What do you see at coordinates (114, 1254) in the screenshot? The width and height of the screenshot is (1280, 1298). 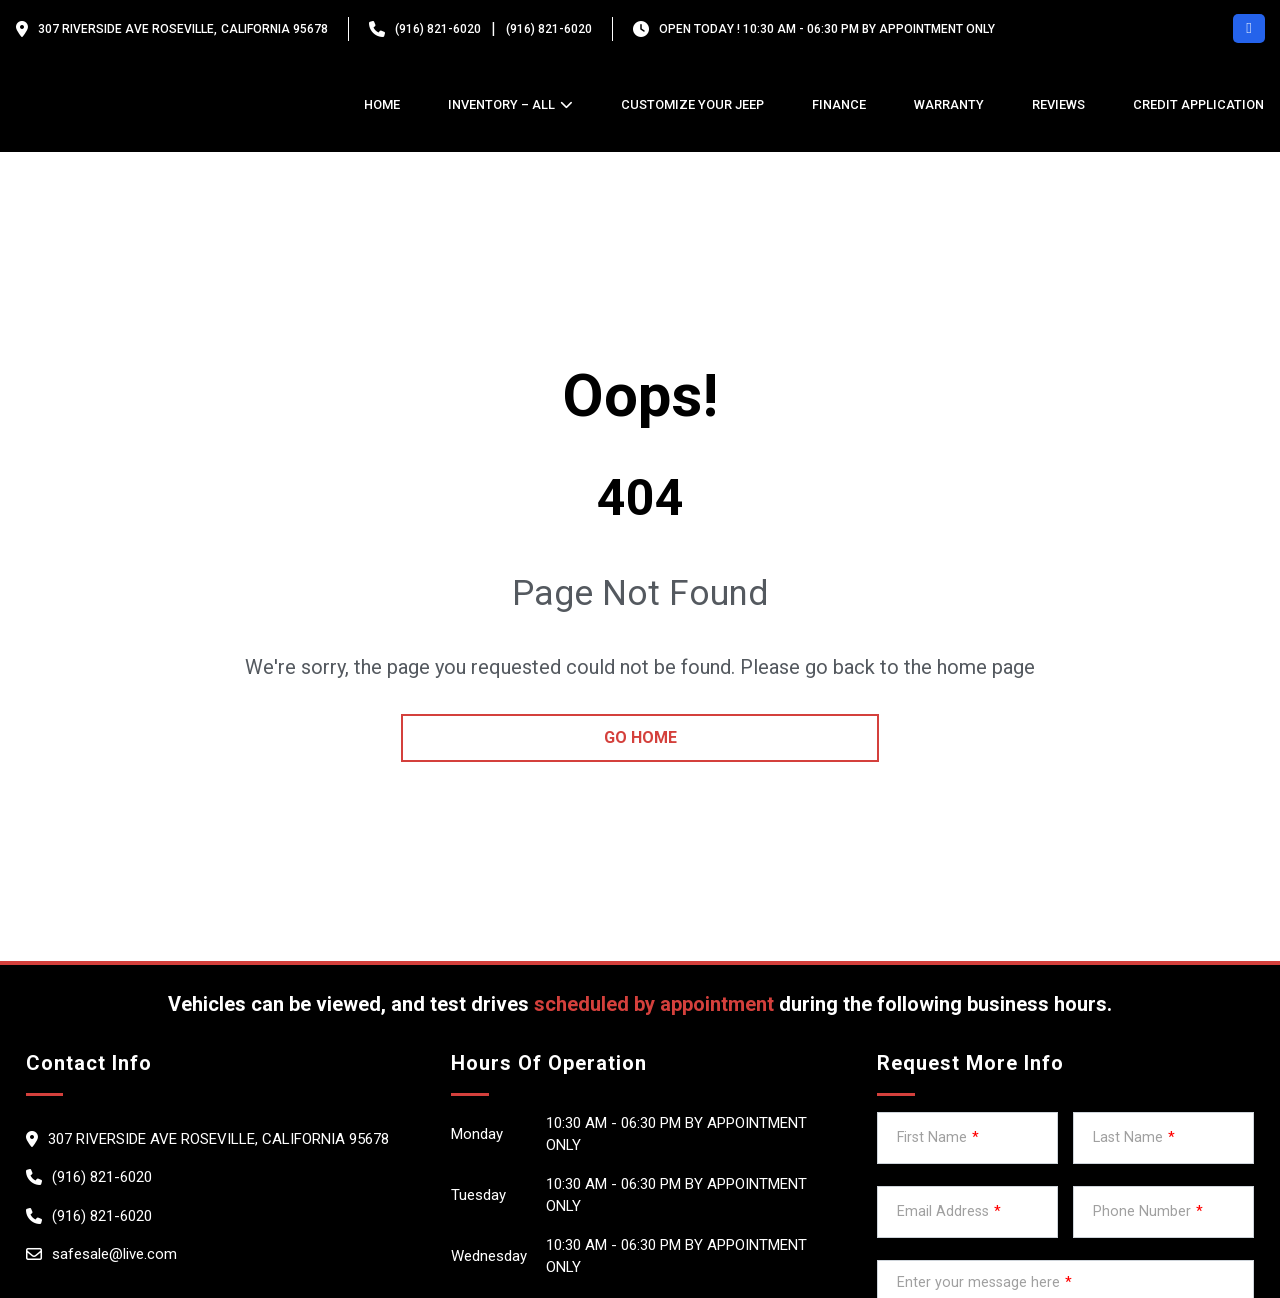 I see `safesale@live.com` at bounding box center [114, 1254].